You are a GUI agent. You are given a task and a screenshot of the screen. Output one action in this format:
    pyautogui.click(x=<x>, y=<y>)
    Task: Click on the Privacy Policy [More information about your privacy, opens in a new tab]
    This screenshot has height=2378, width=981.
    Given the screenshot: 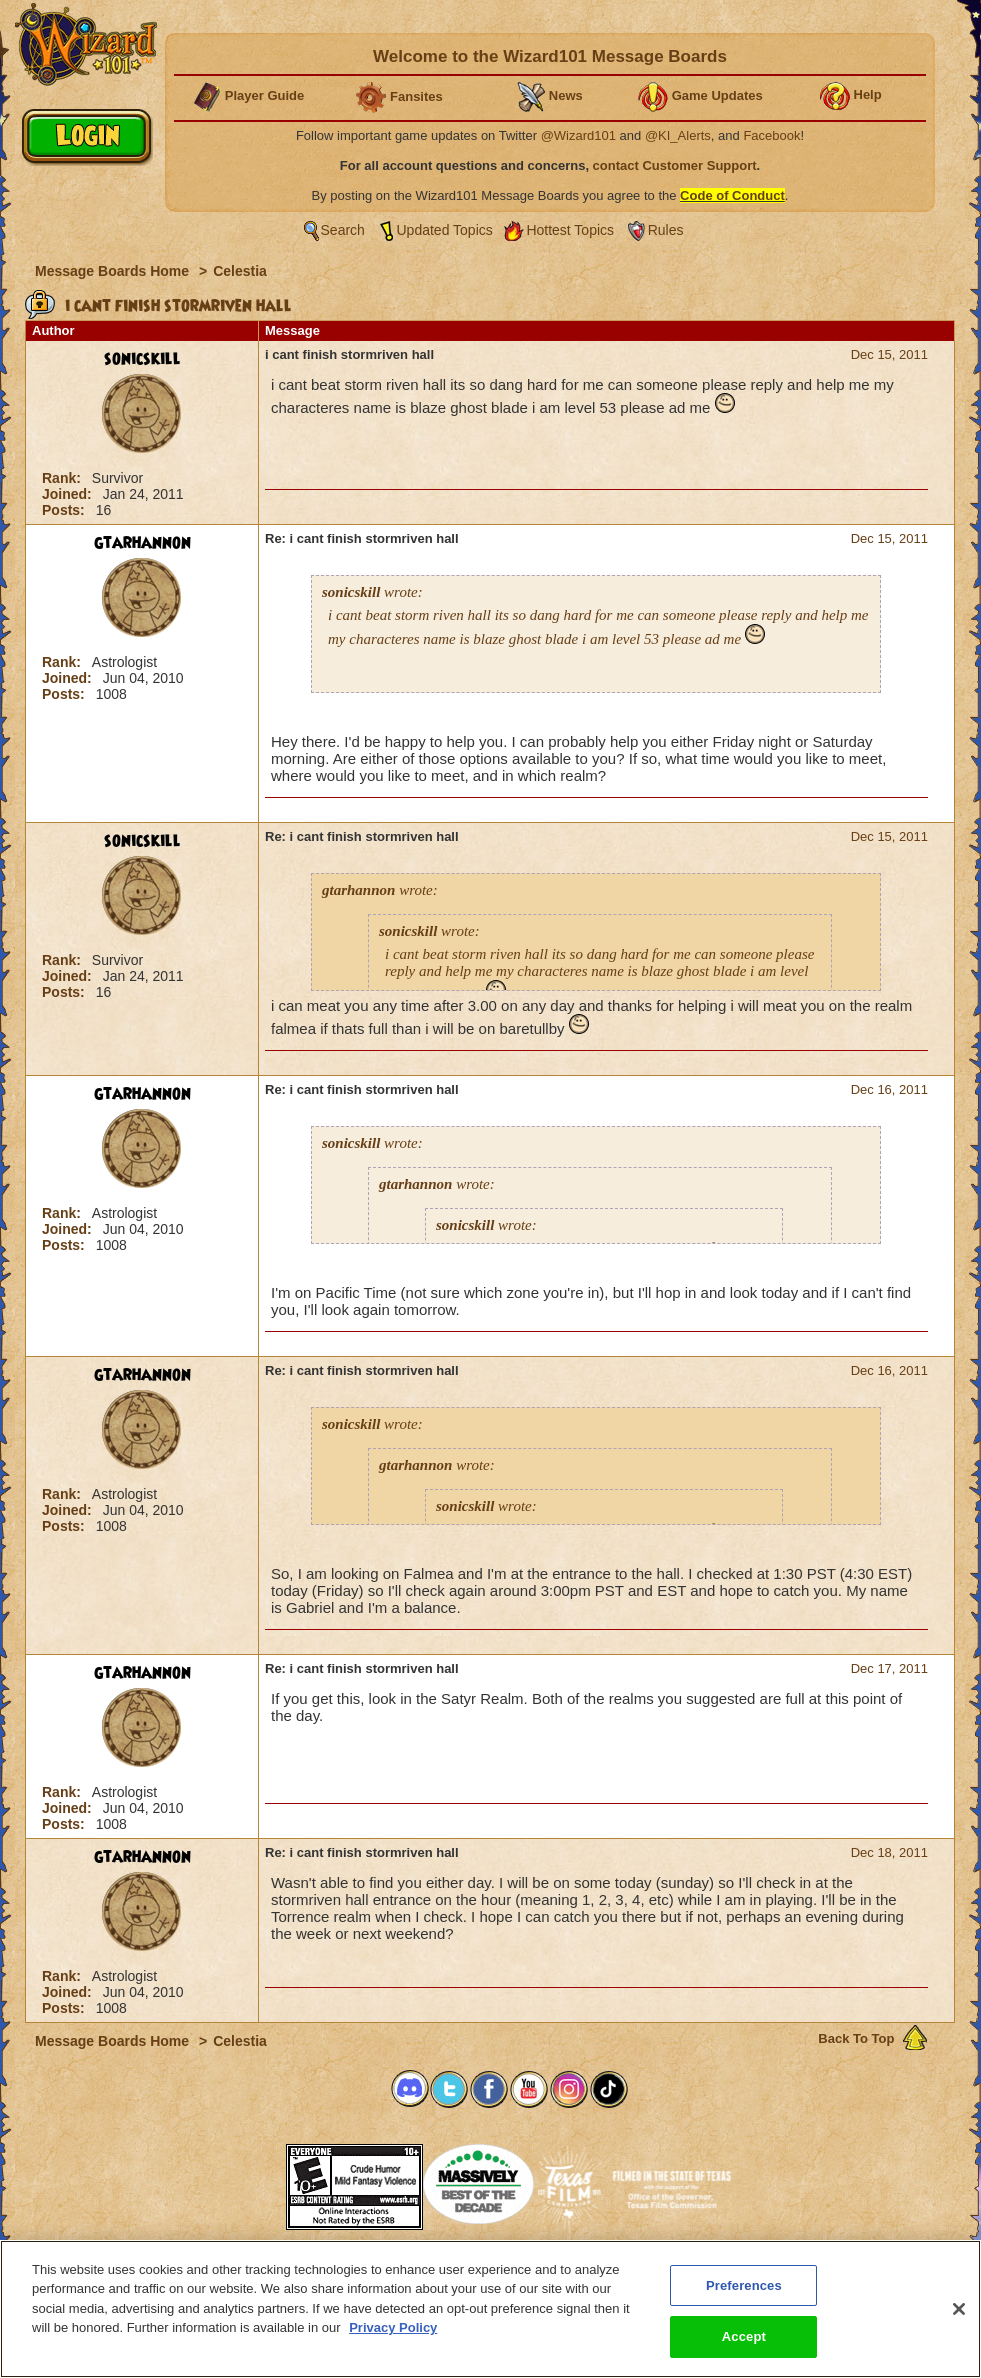 What is the action you would take?
    pyautogui.click(x=393, y=2327)
    